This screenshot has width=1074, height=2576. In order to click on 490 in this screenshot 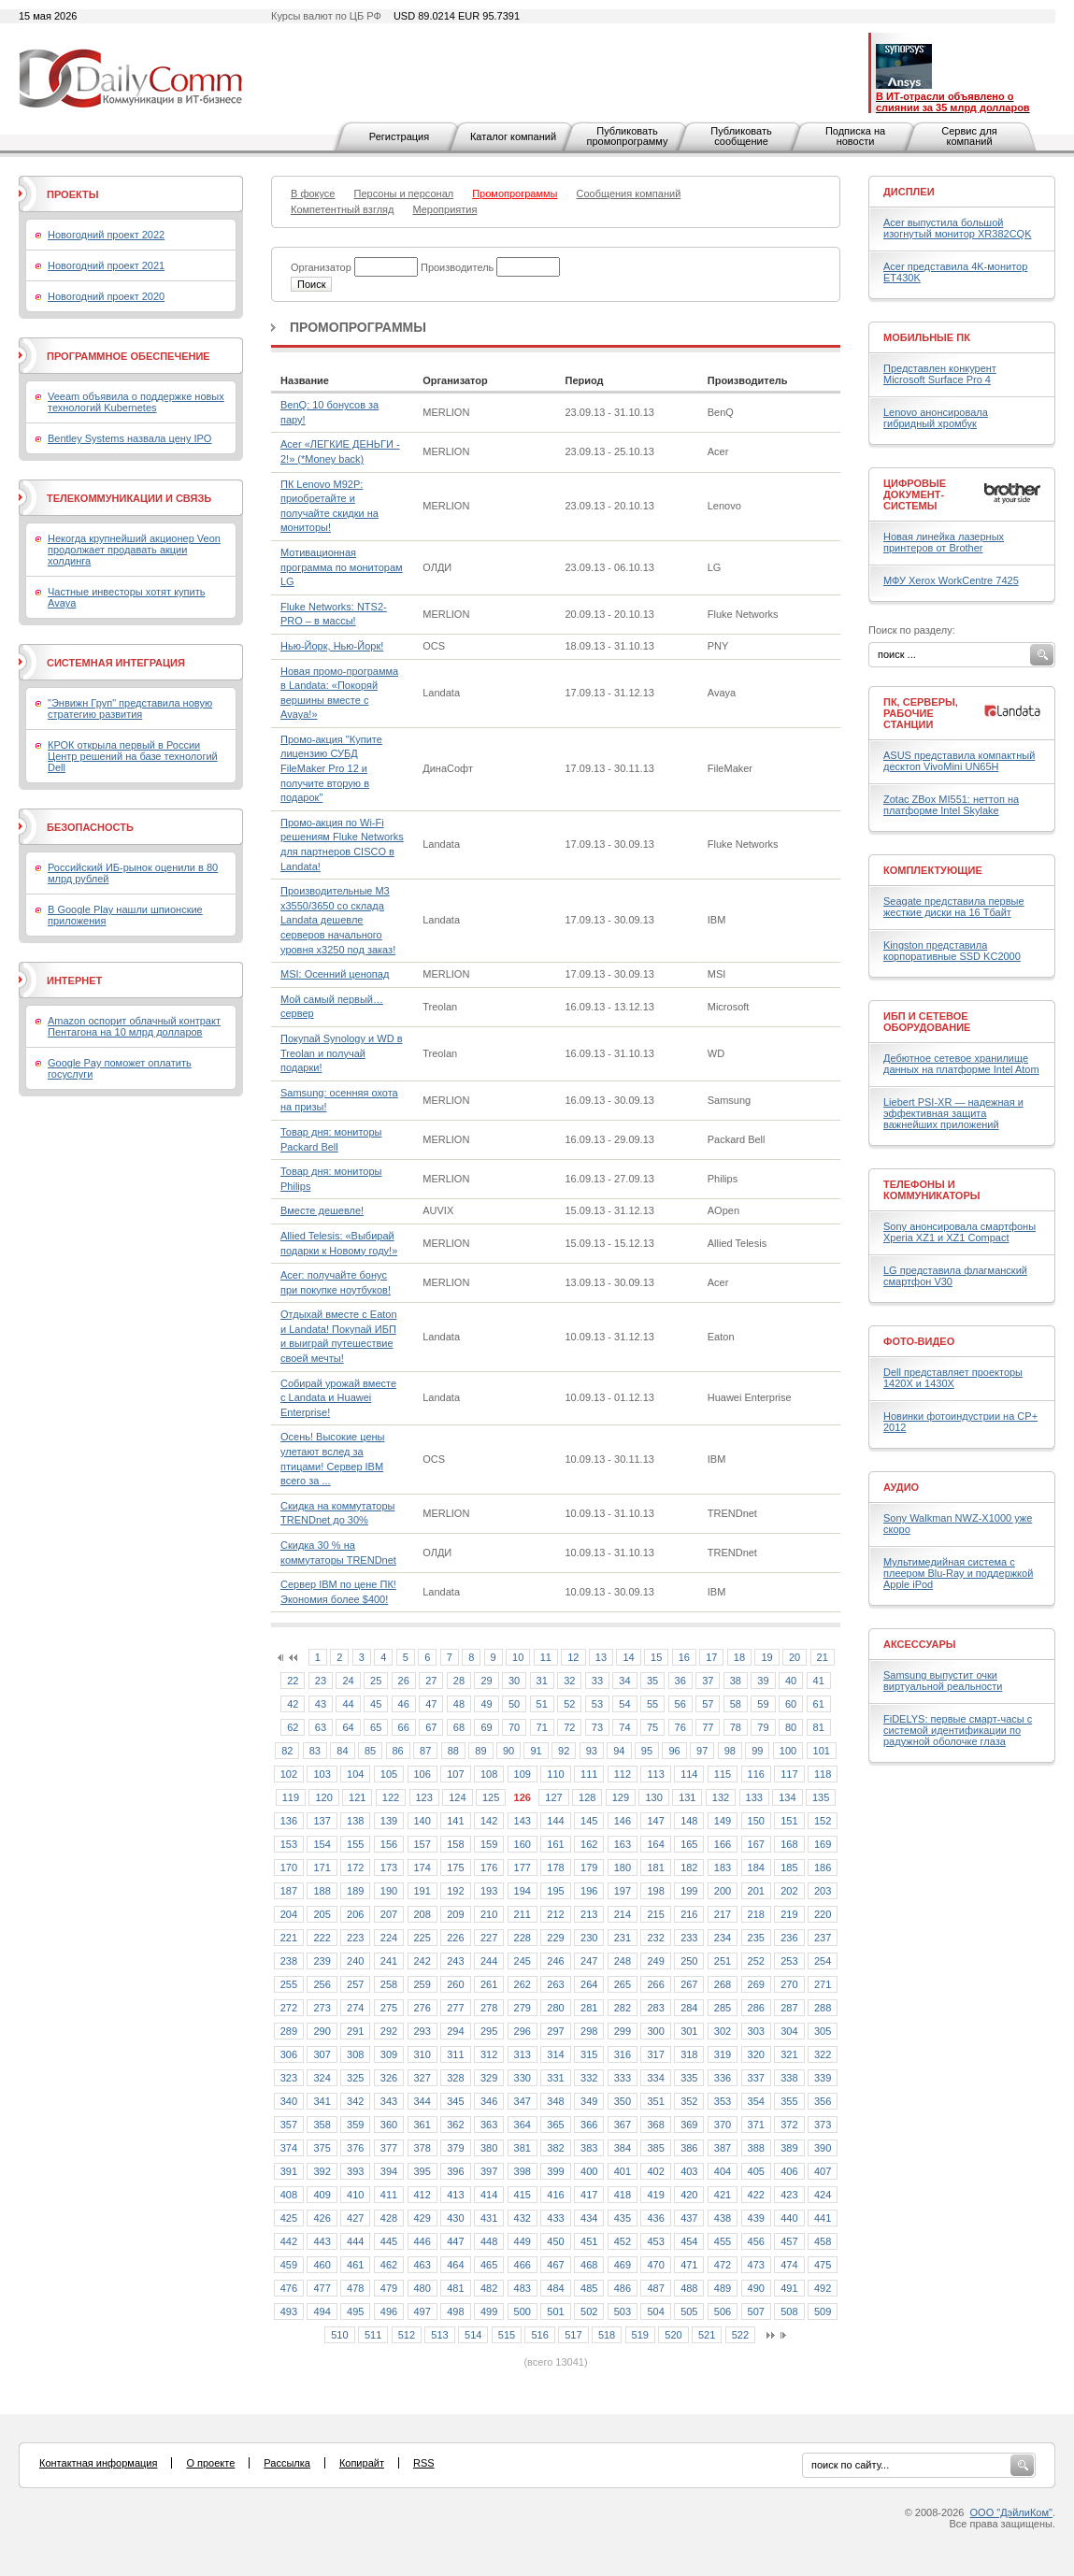, I will do `click(756, 2288)`.